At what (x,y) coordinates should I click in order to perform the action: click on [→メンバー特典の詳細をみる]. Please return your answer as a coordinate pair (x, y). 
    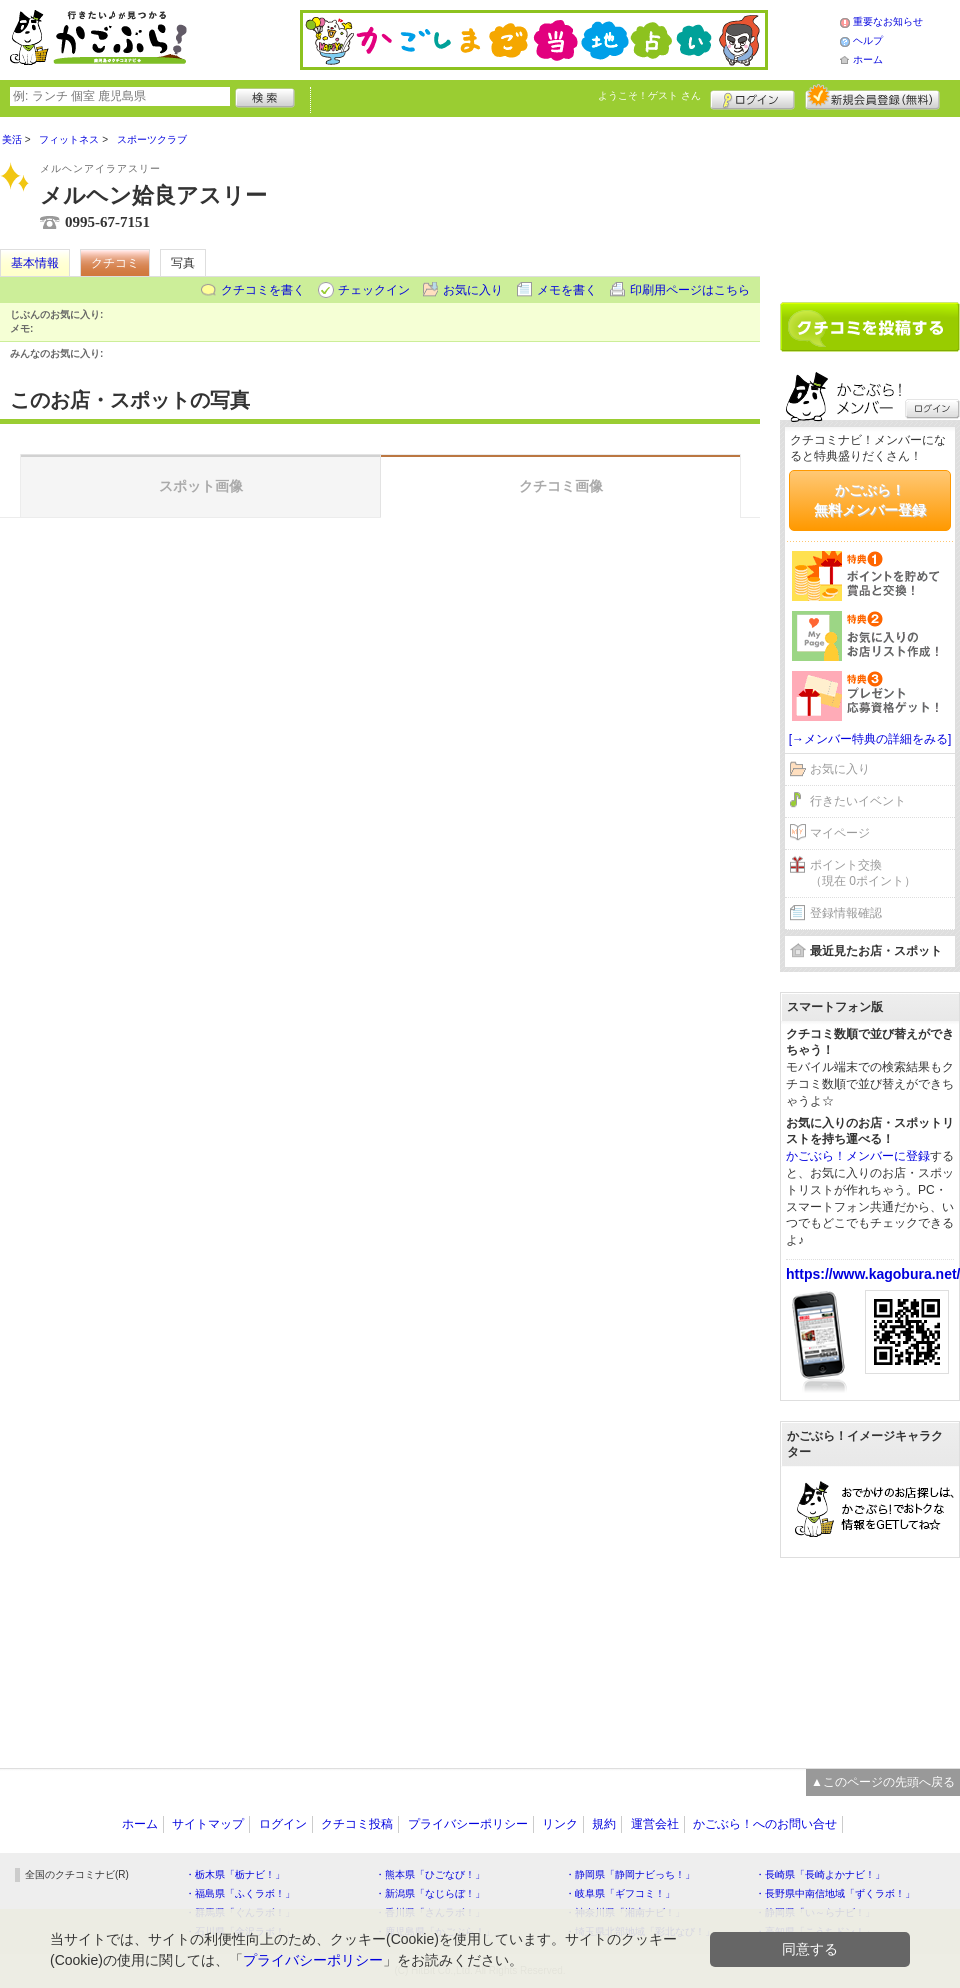
    Looking at the image, I should click on (870, 739).